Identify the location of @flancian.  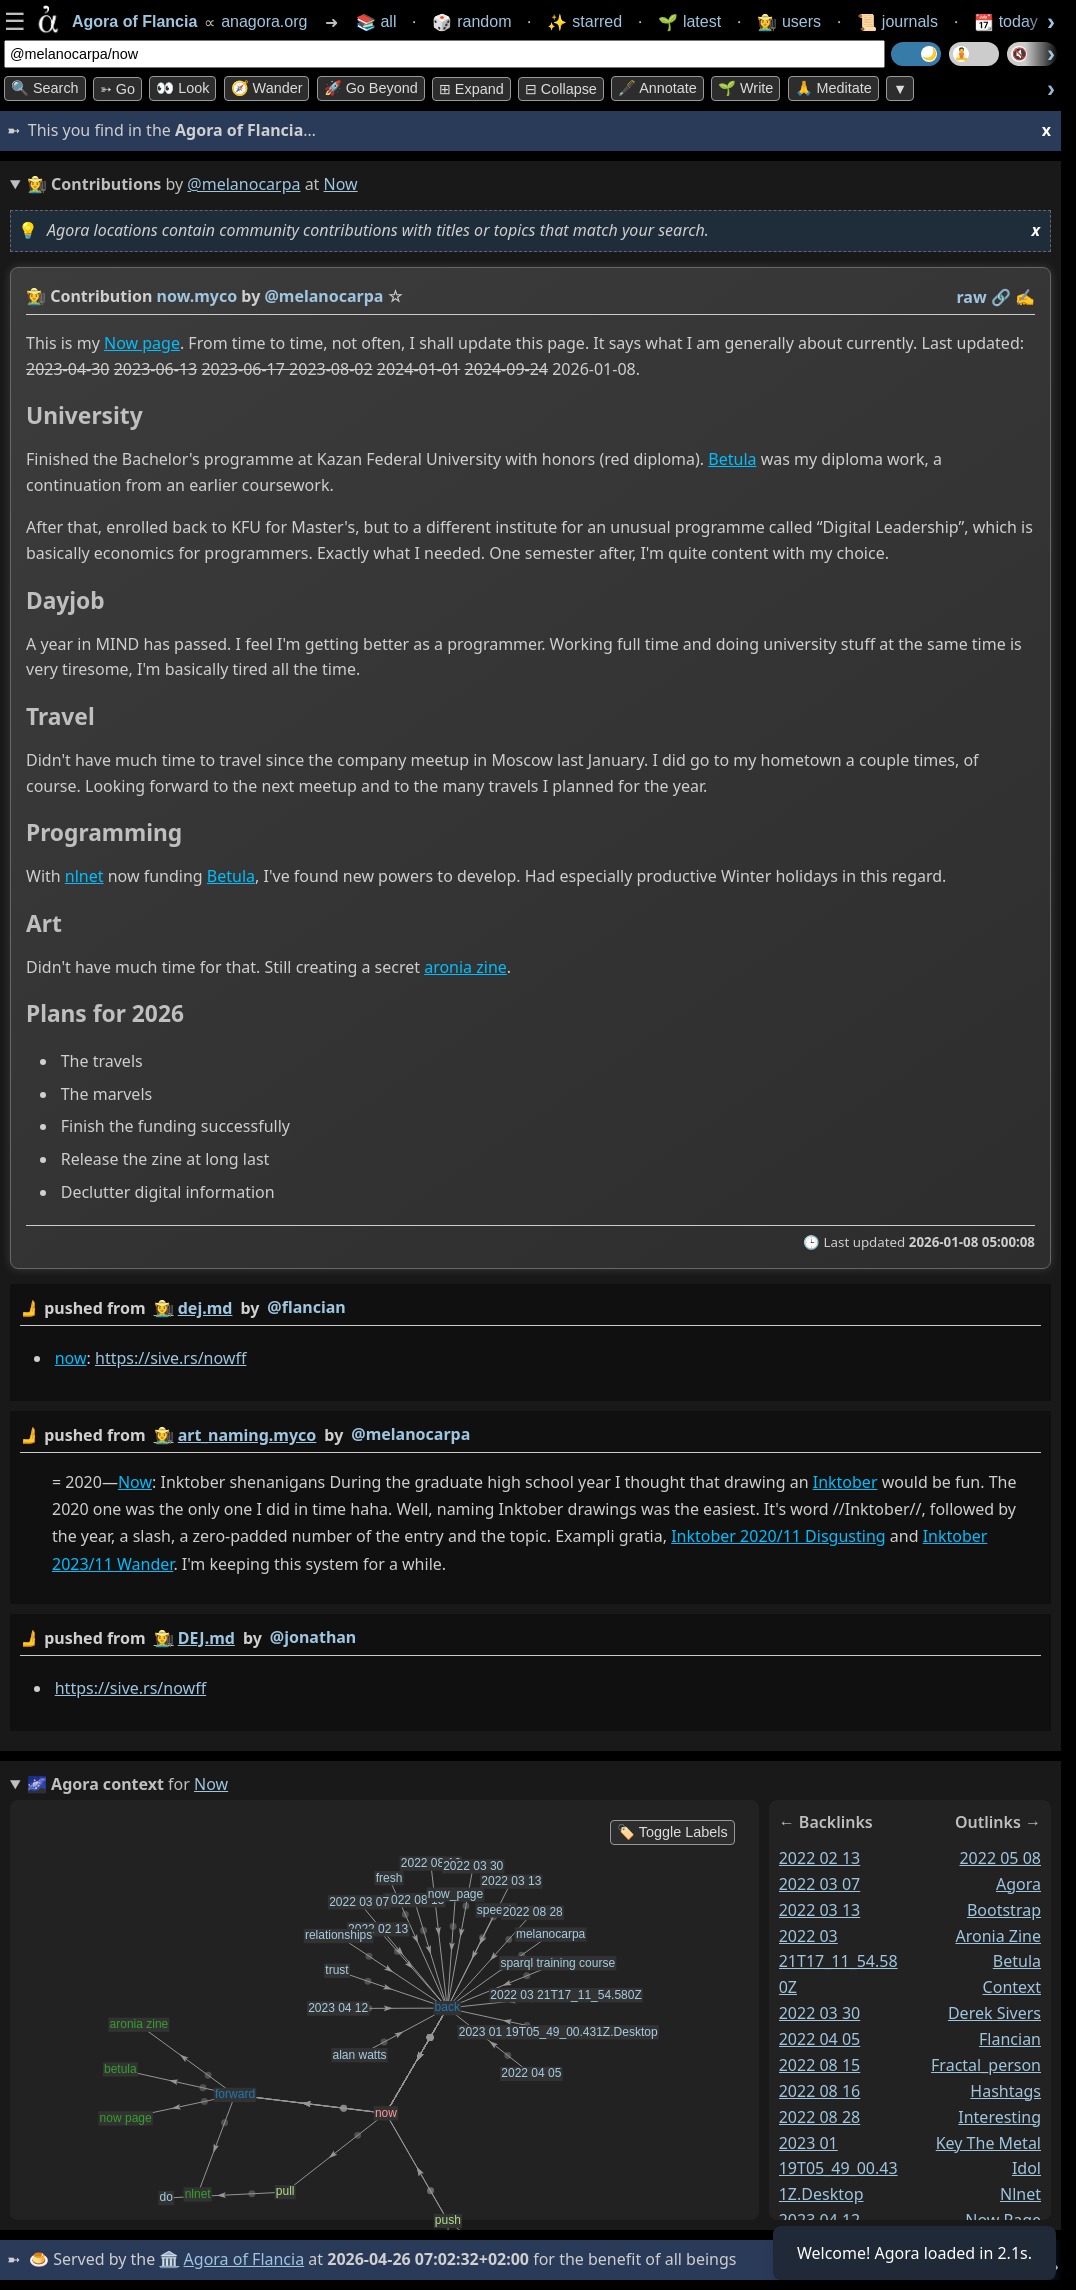
(306, 1307).